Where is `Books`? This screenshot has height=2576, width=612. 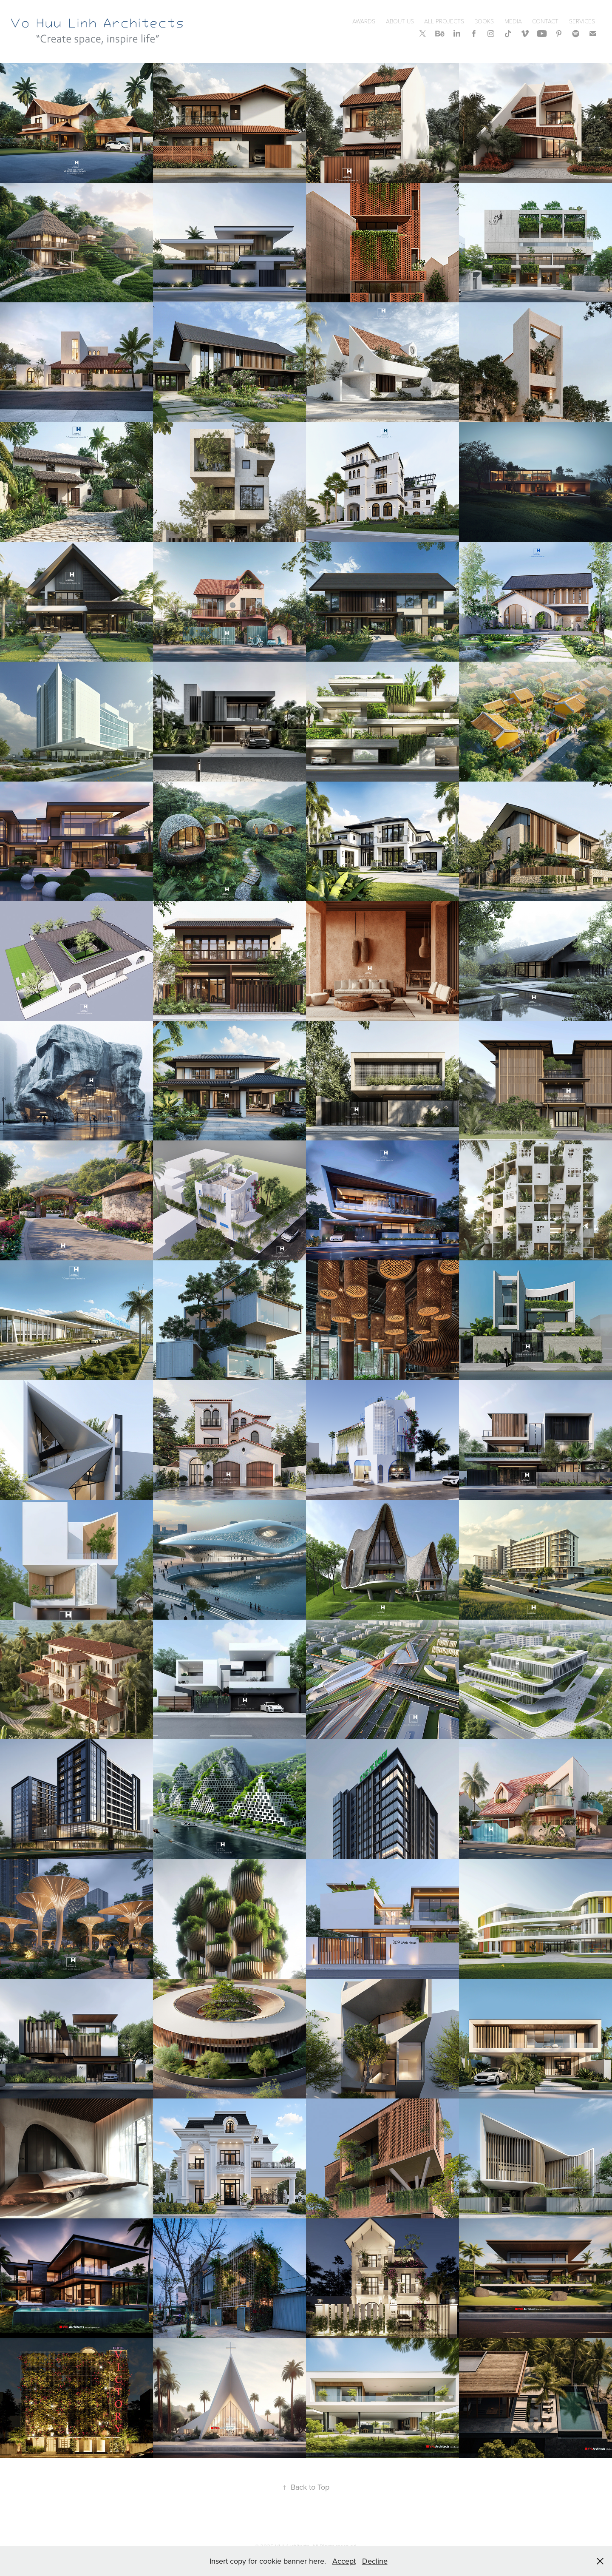 Books is located at coordinates (484, 21).